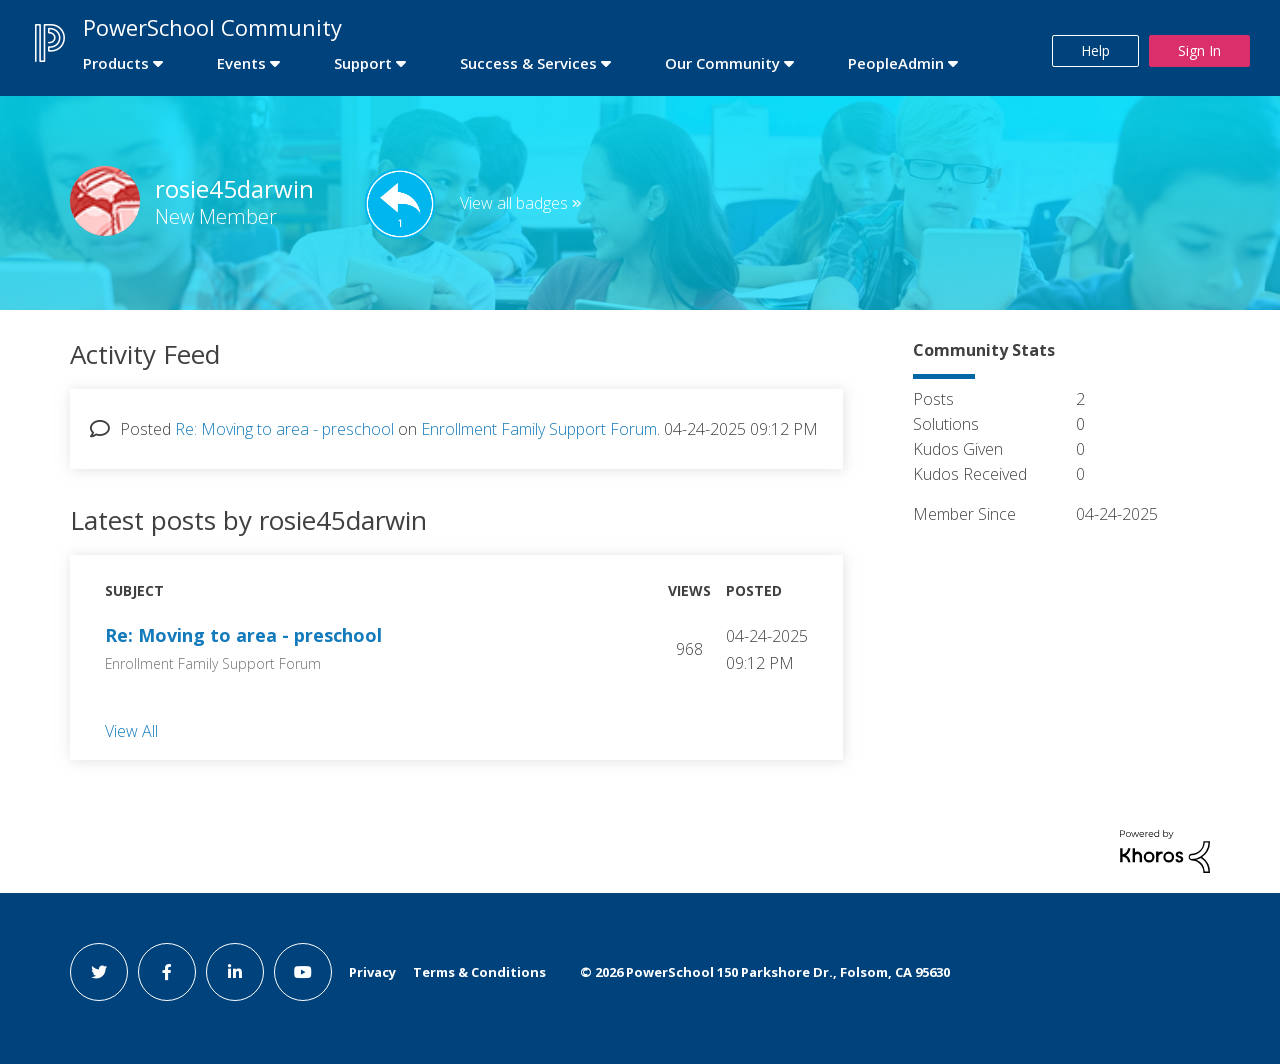 The image size is (1280, 1064). Describe the element at coordinates (372, 972) in the screenshot. I see `Privacy` at that location.